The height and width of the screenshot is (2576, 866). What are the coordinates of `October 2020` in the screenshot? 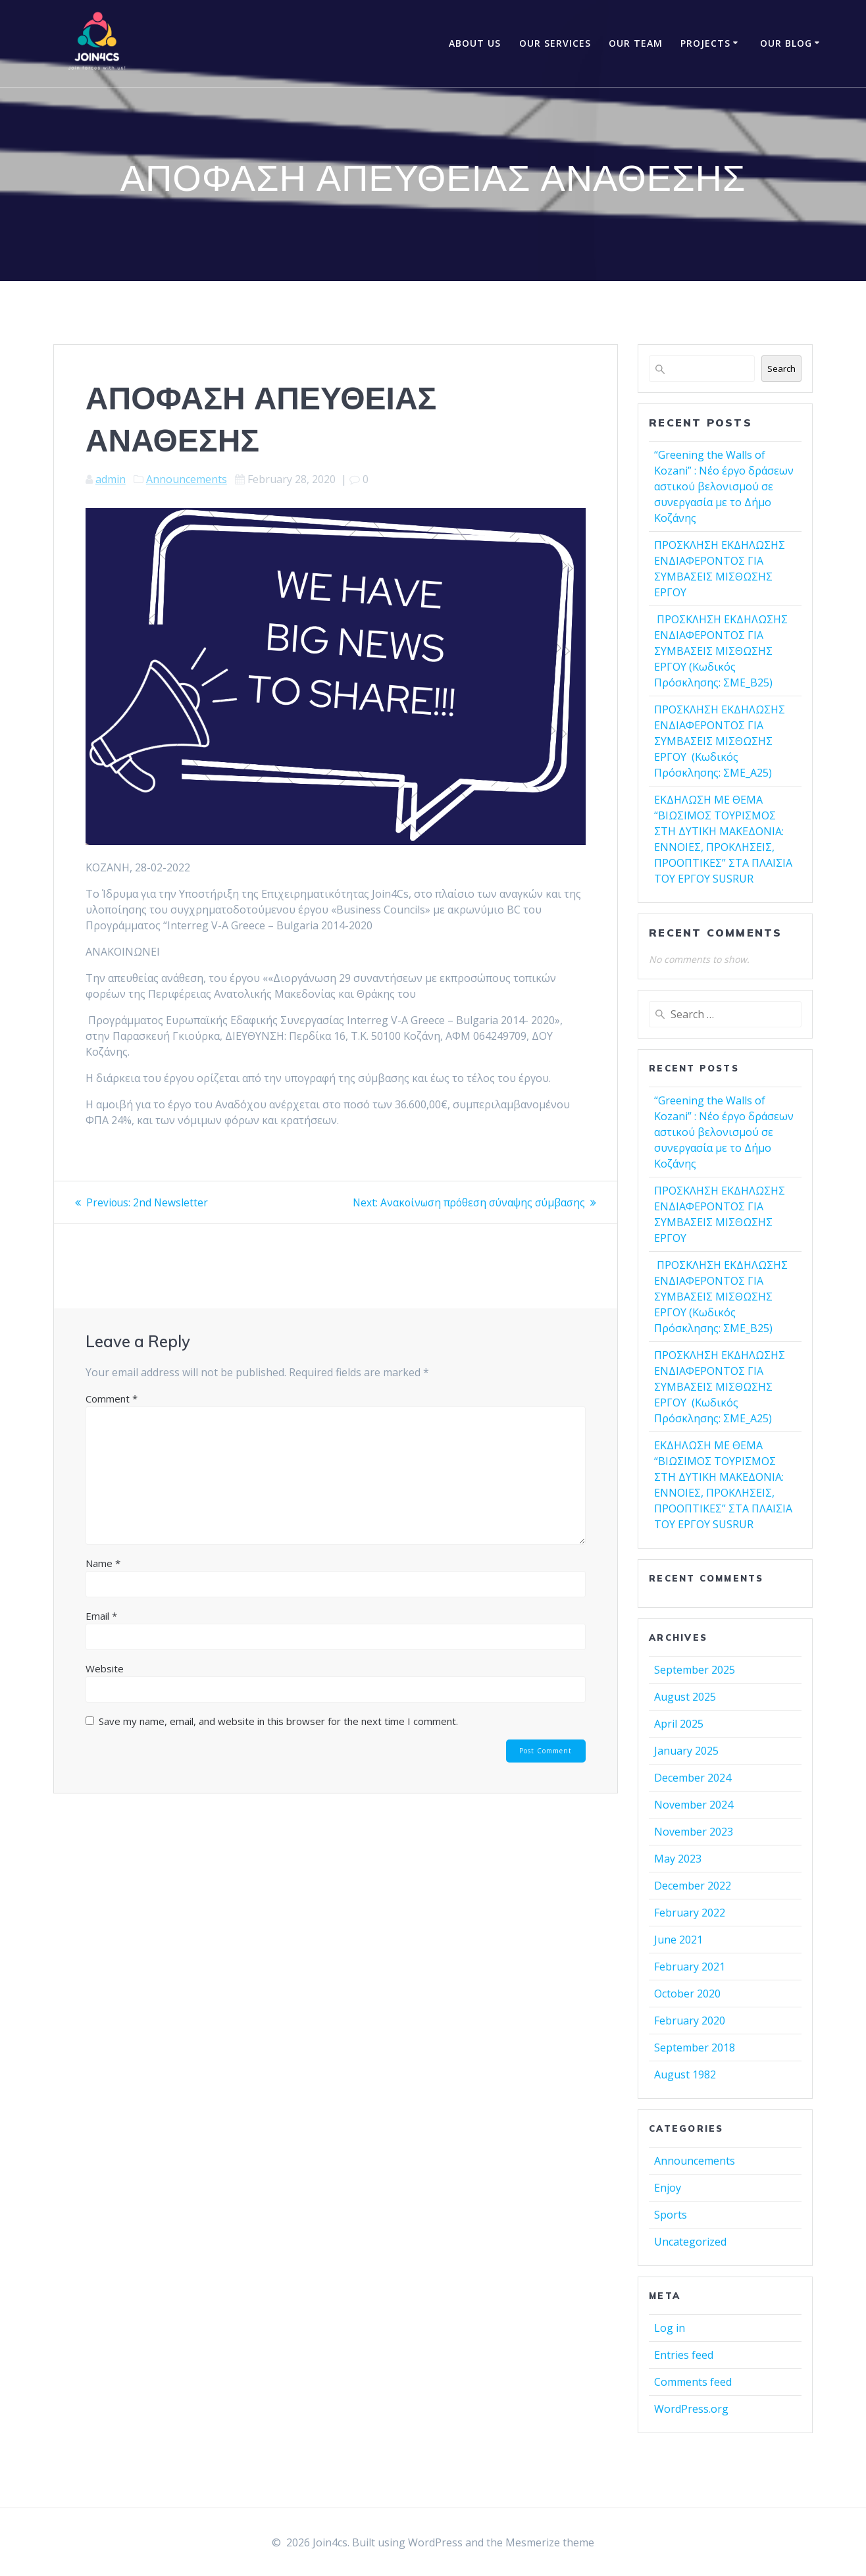 It's located at (687, 1993).